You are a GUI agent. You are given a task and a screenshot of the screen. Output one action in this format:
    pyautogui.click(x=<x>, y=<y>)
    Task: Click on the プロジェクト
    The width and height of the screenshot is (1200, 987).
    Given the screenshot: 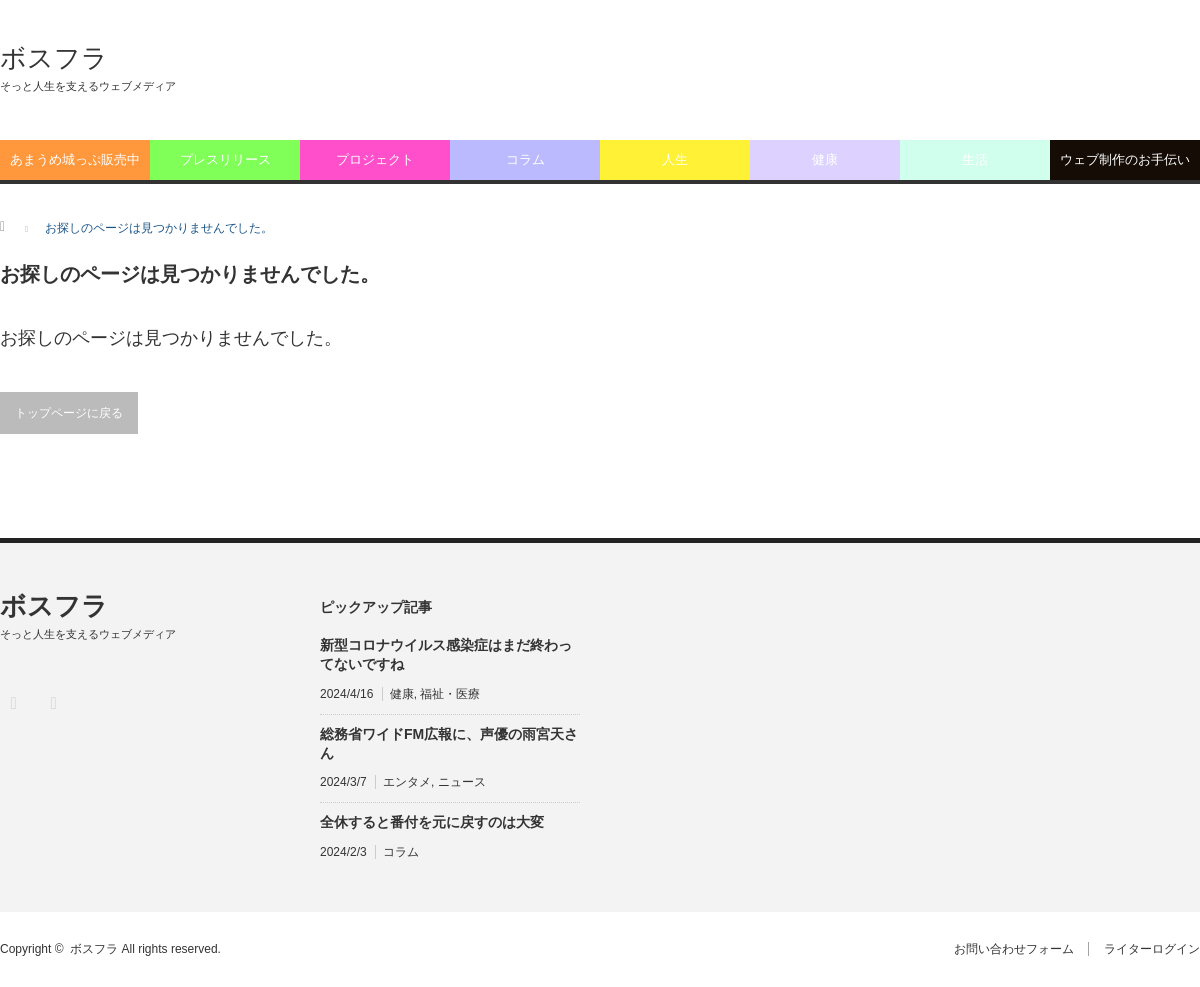 What is the action you would take?
    pyautogui.click(x=375, y=159)
    